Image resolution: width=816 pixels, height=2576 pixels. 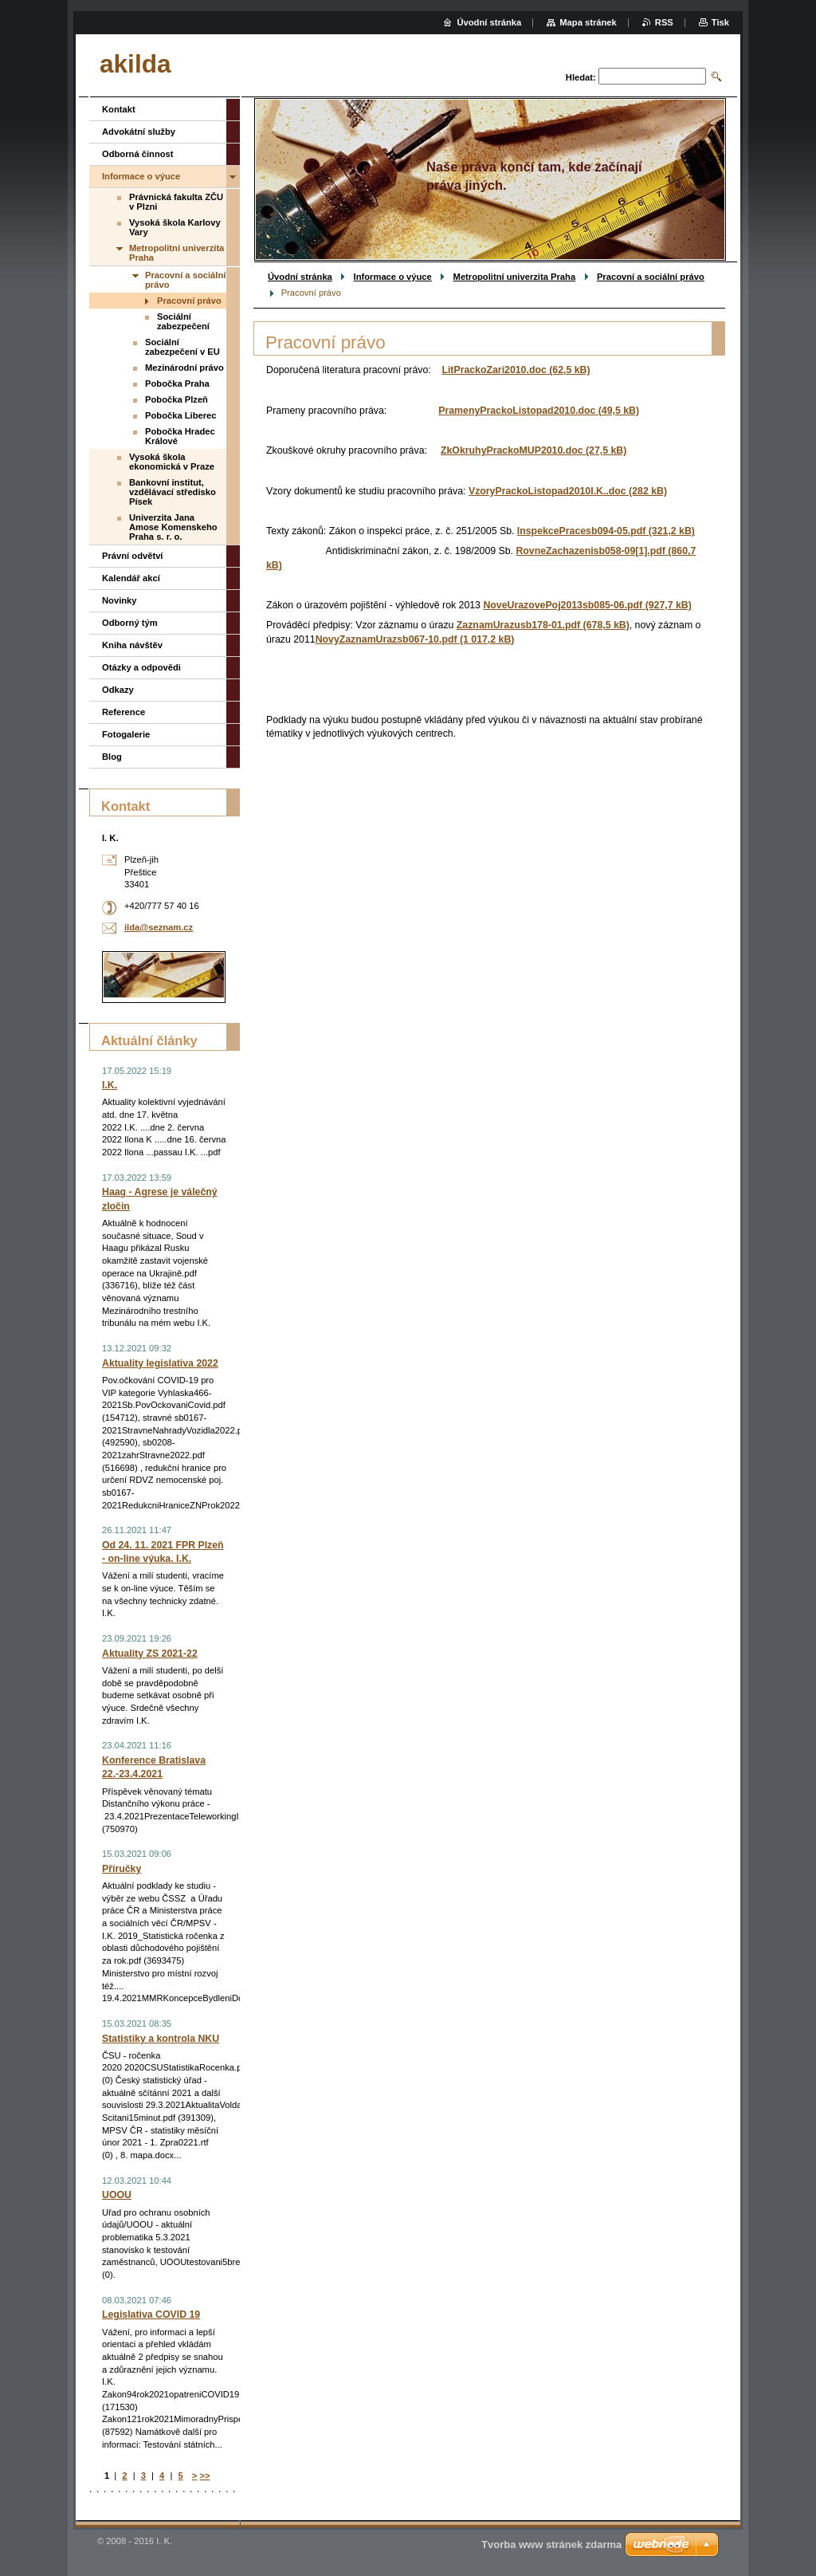 I want to click on LitPrackoZari2010.doc (62,5 kB), so click(x=515, y=370).